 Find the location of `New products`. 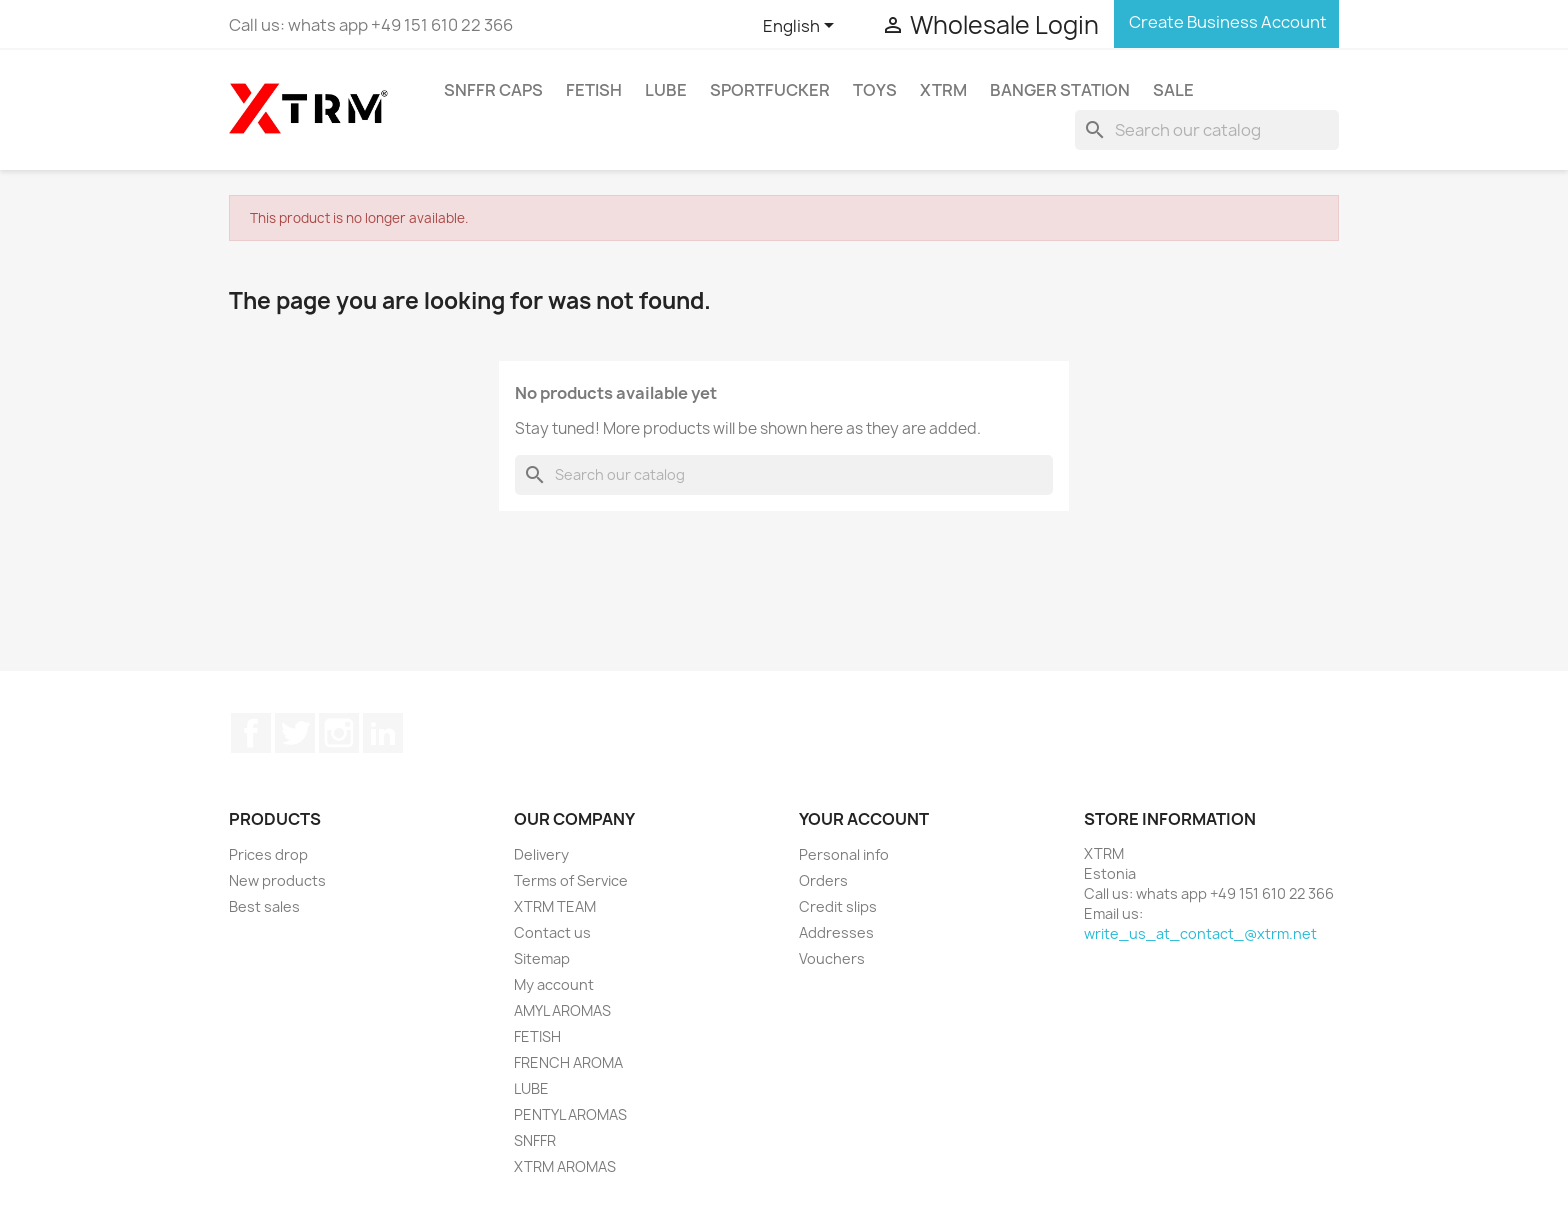

New products is located at coordinates (277, 880).